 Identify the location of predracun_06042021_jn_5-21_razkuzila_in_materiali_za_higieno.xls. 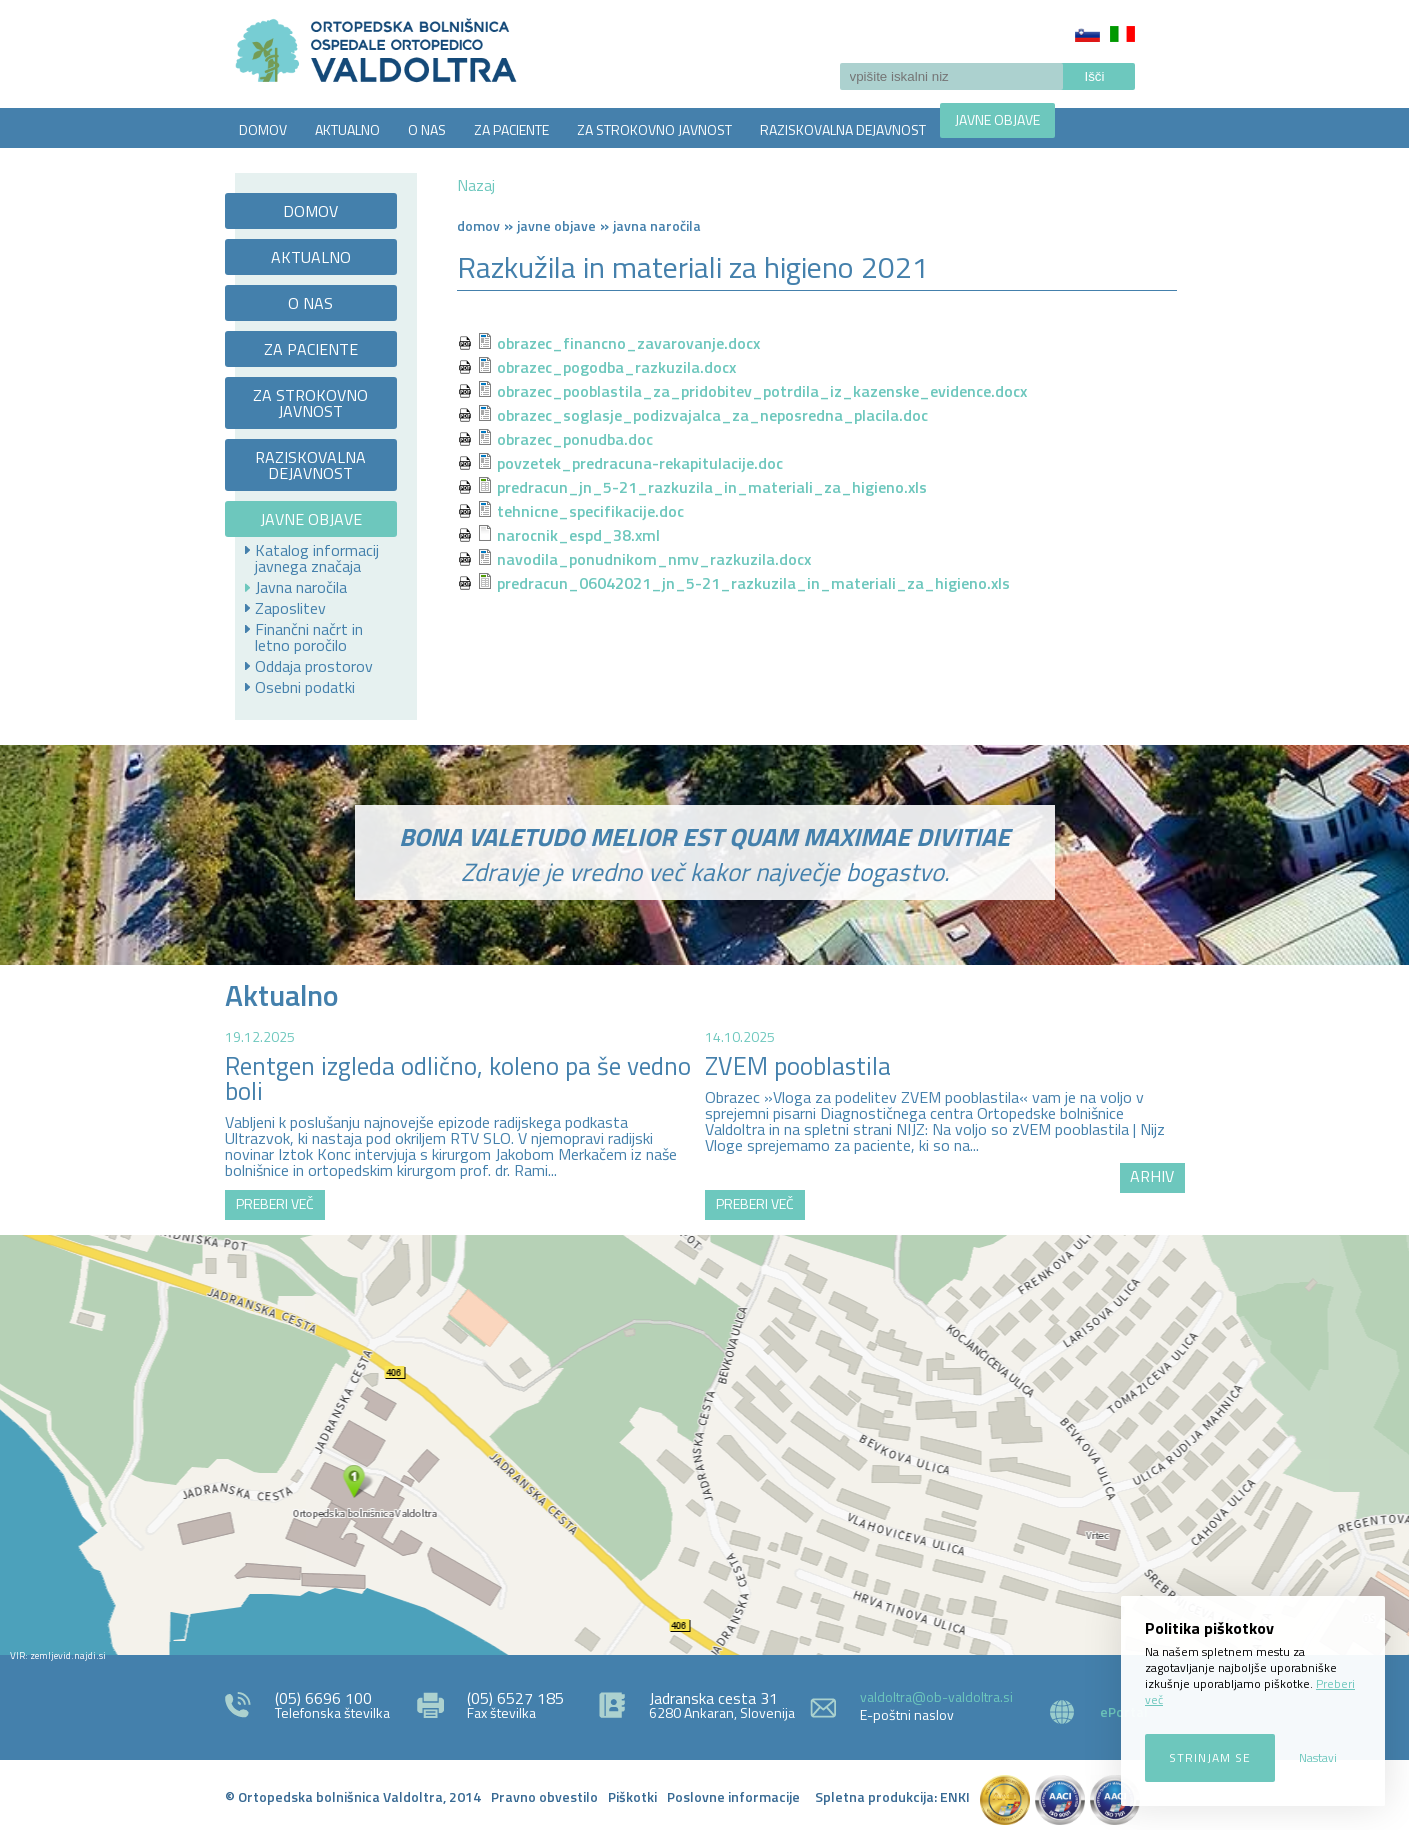
(753, 583).